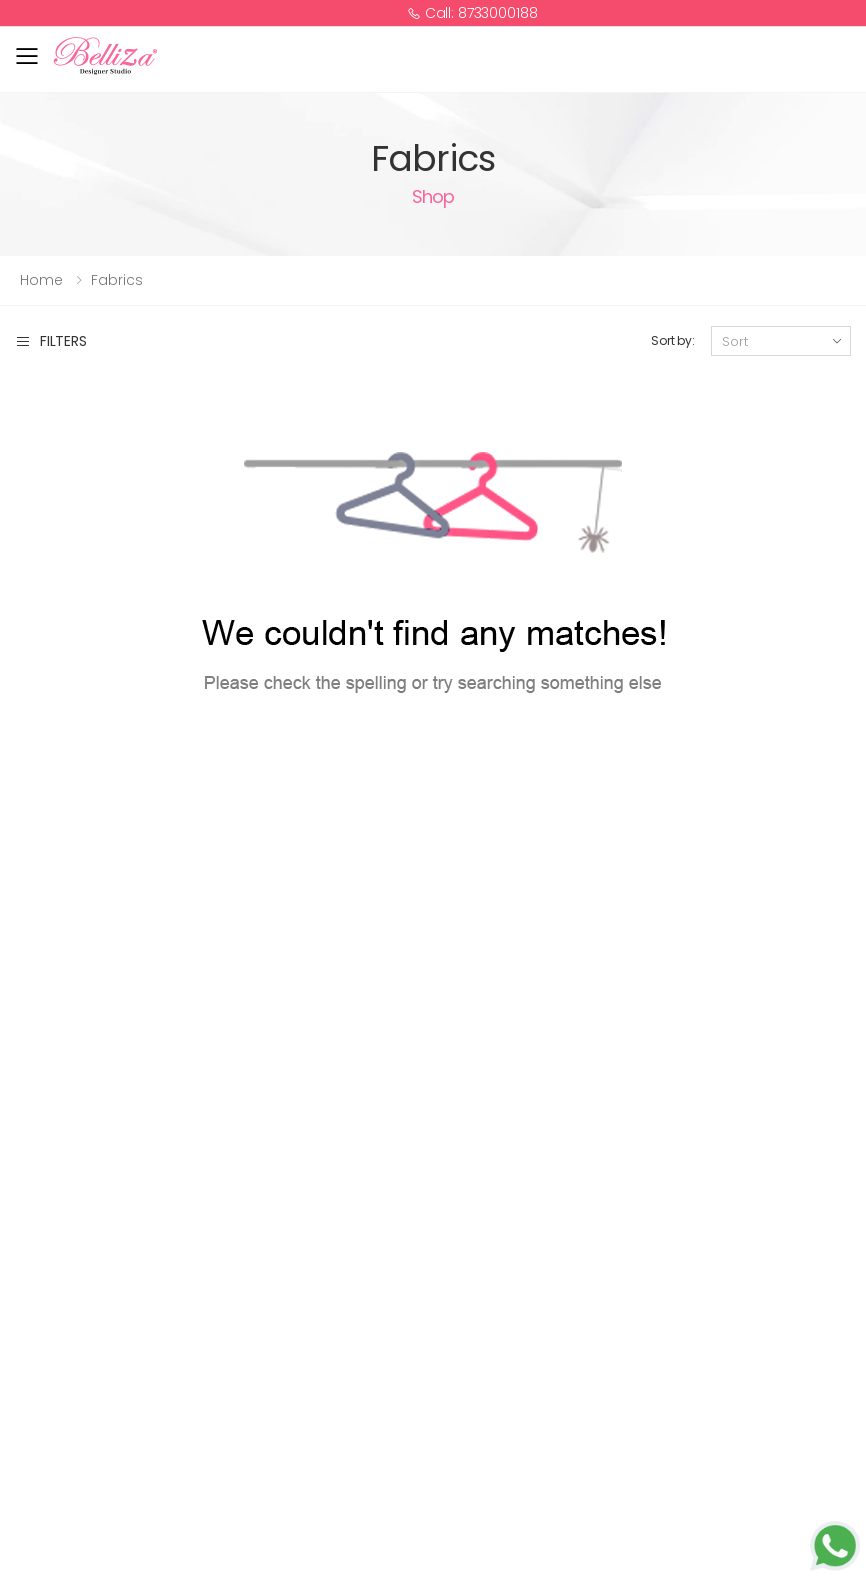 Image resolution: width=866 pixels, height=1581 pixels. I want to click on Filters, so click(51, 341).